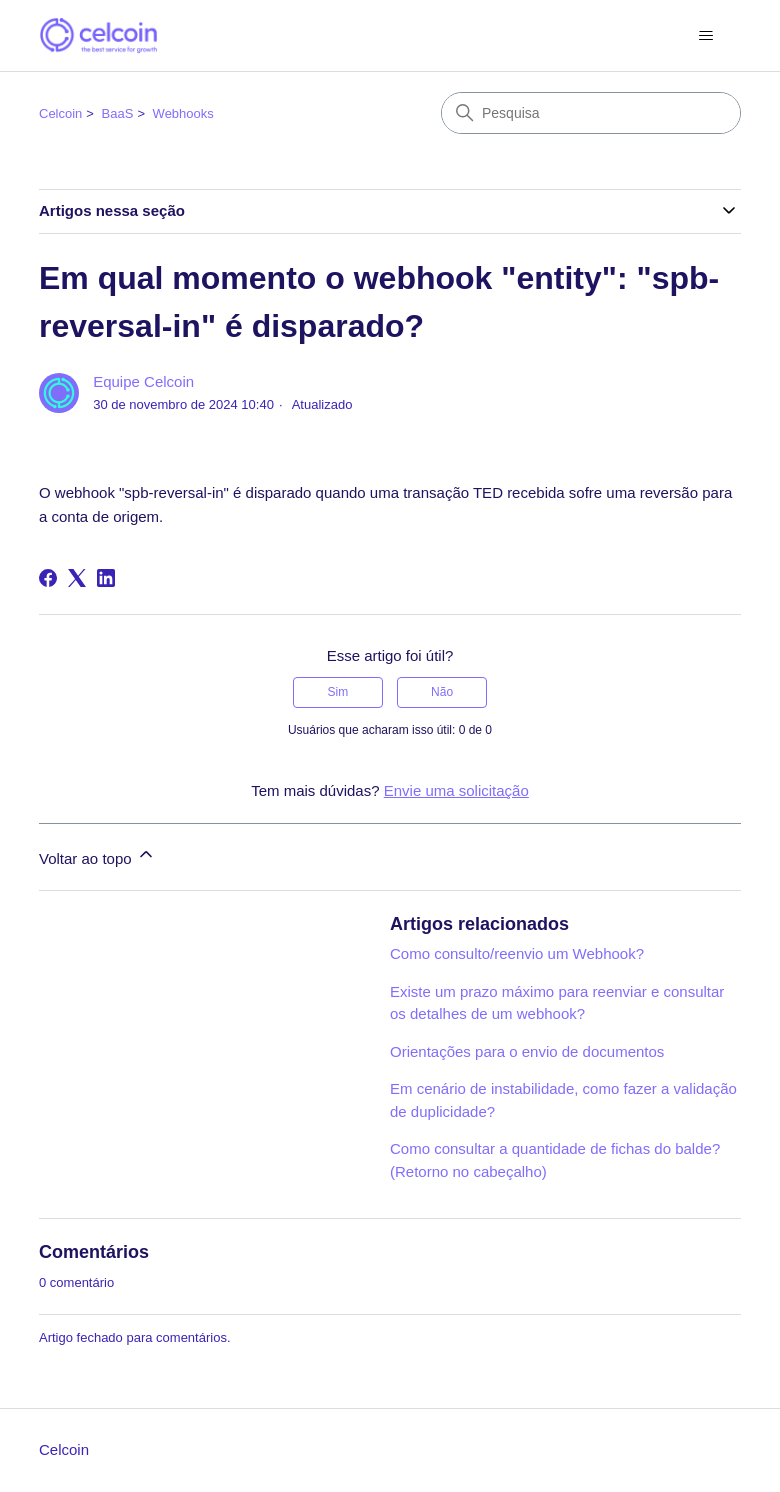 The height and width of the screenshot is (1492, 780). Describe the element at coordinates (591, 113) in the screenshot. I see `[Pesquisa]` at that location.